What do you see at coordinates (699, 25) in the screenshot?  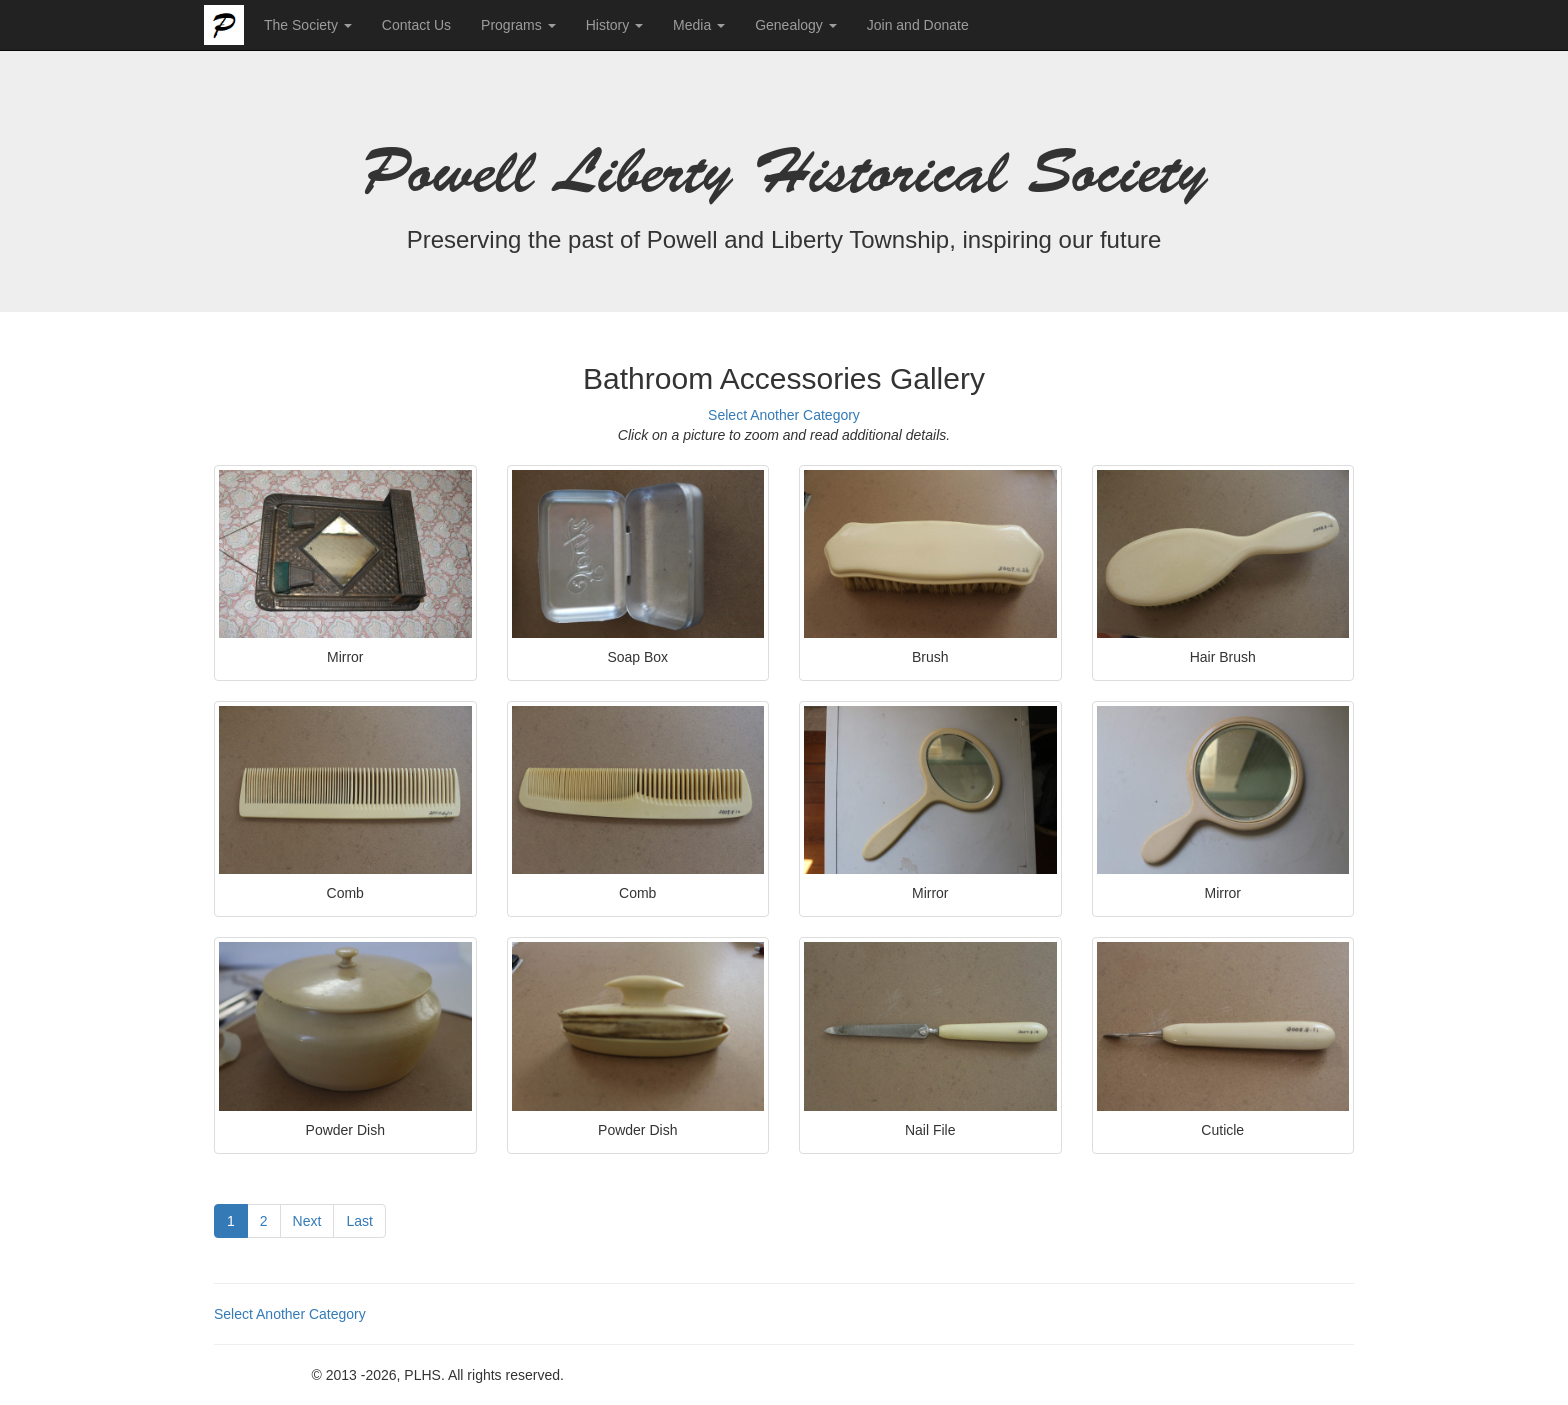 I see `Media [button]` at bounding box center [699, 25].